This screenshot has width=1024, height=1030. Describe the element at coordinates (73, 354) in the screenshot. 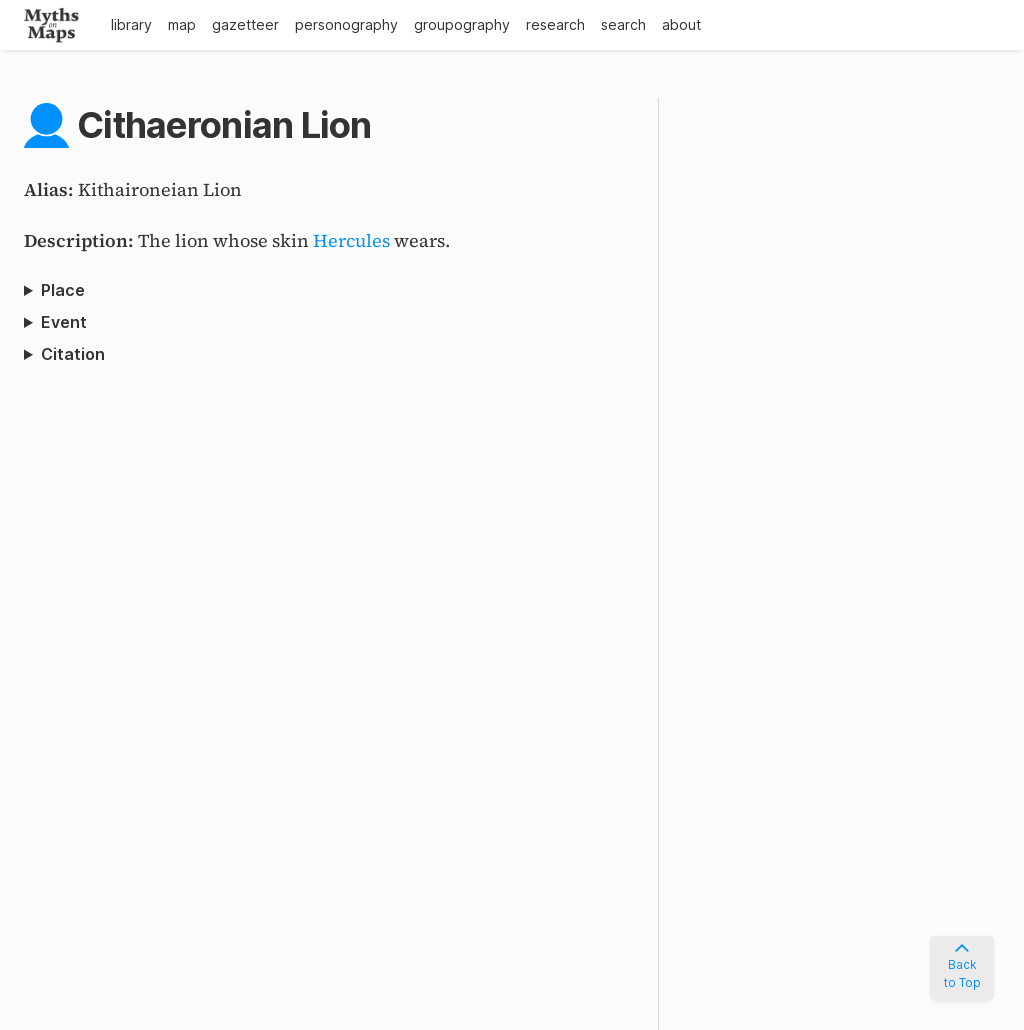

I see `Citation` at that location.